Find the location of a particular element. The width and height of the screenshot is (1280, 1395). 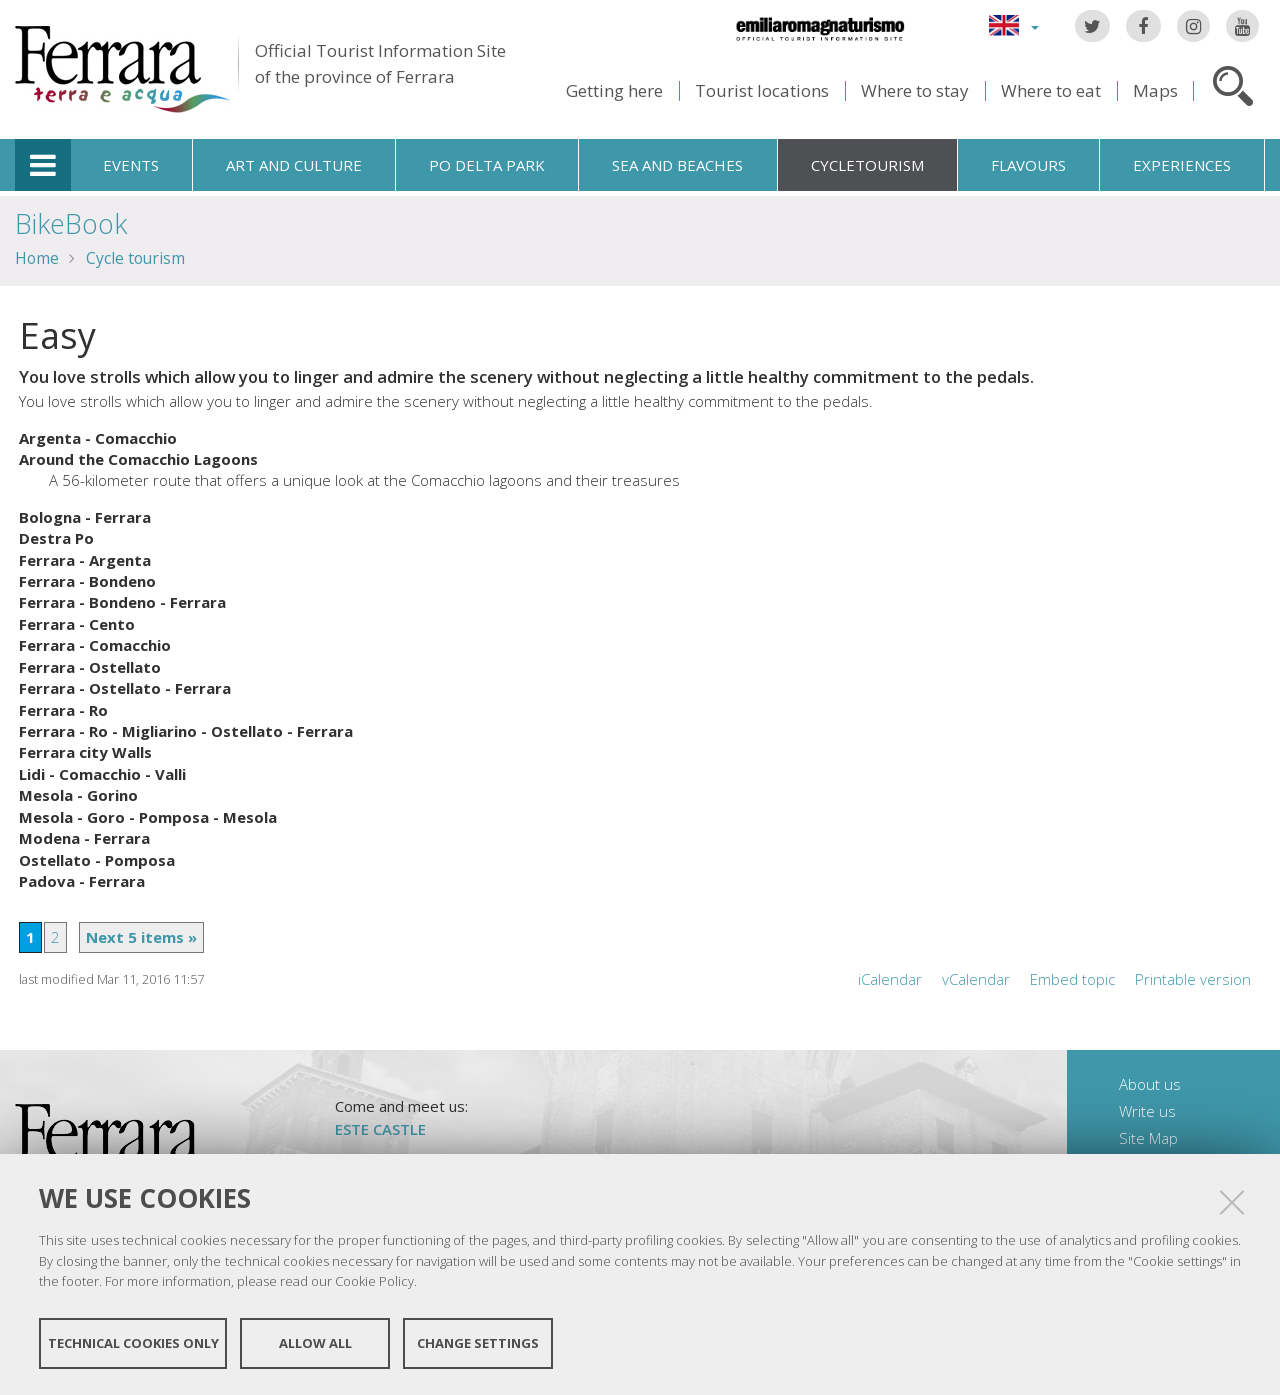

Maps is located at coordinates (1155, 90).